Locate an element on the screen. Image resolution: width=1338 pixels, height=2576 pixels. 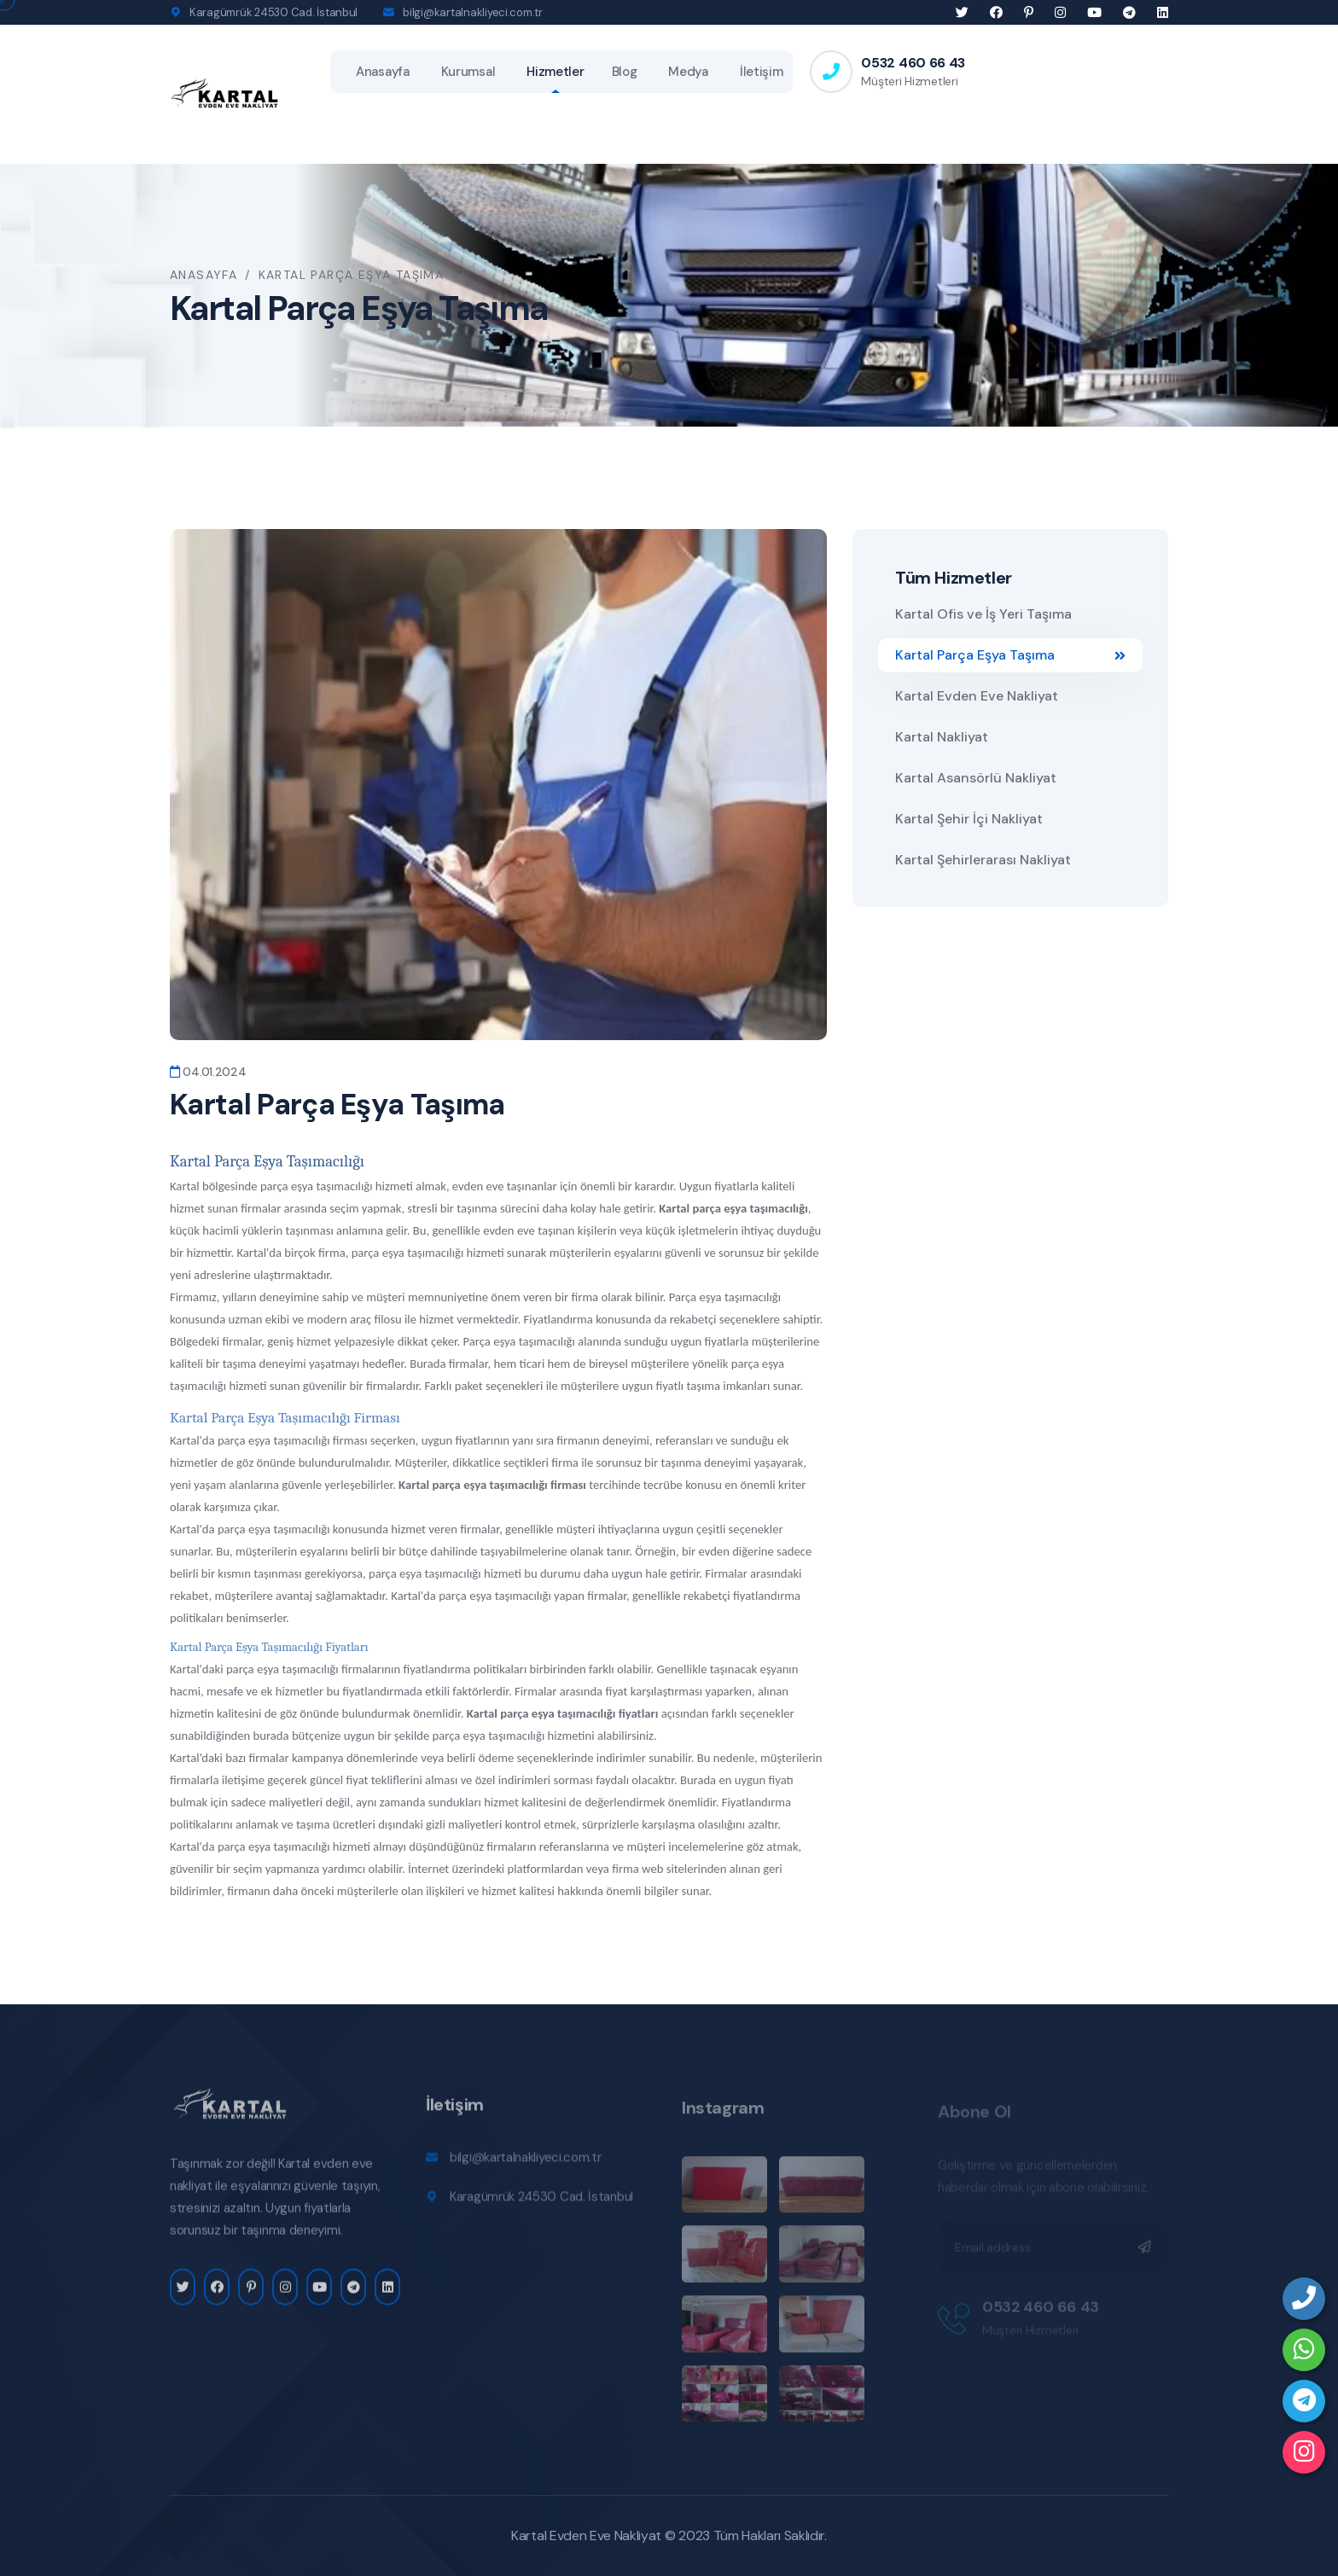
Kartal Ofis ve İş Yeri Taşıma is located at coordinates (983, 614).